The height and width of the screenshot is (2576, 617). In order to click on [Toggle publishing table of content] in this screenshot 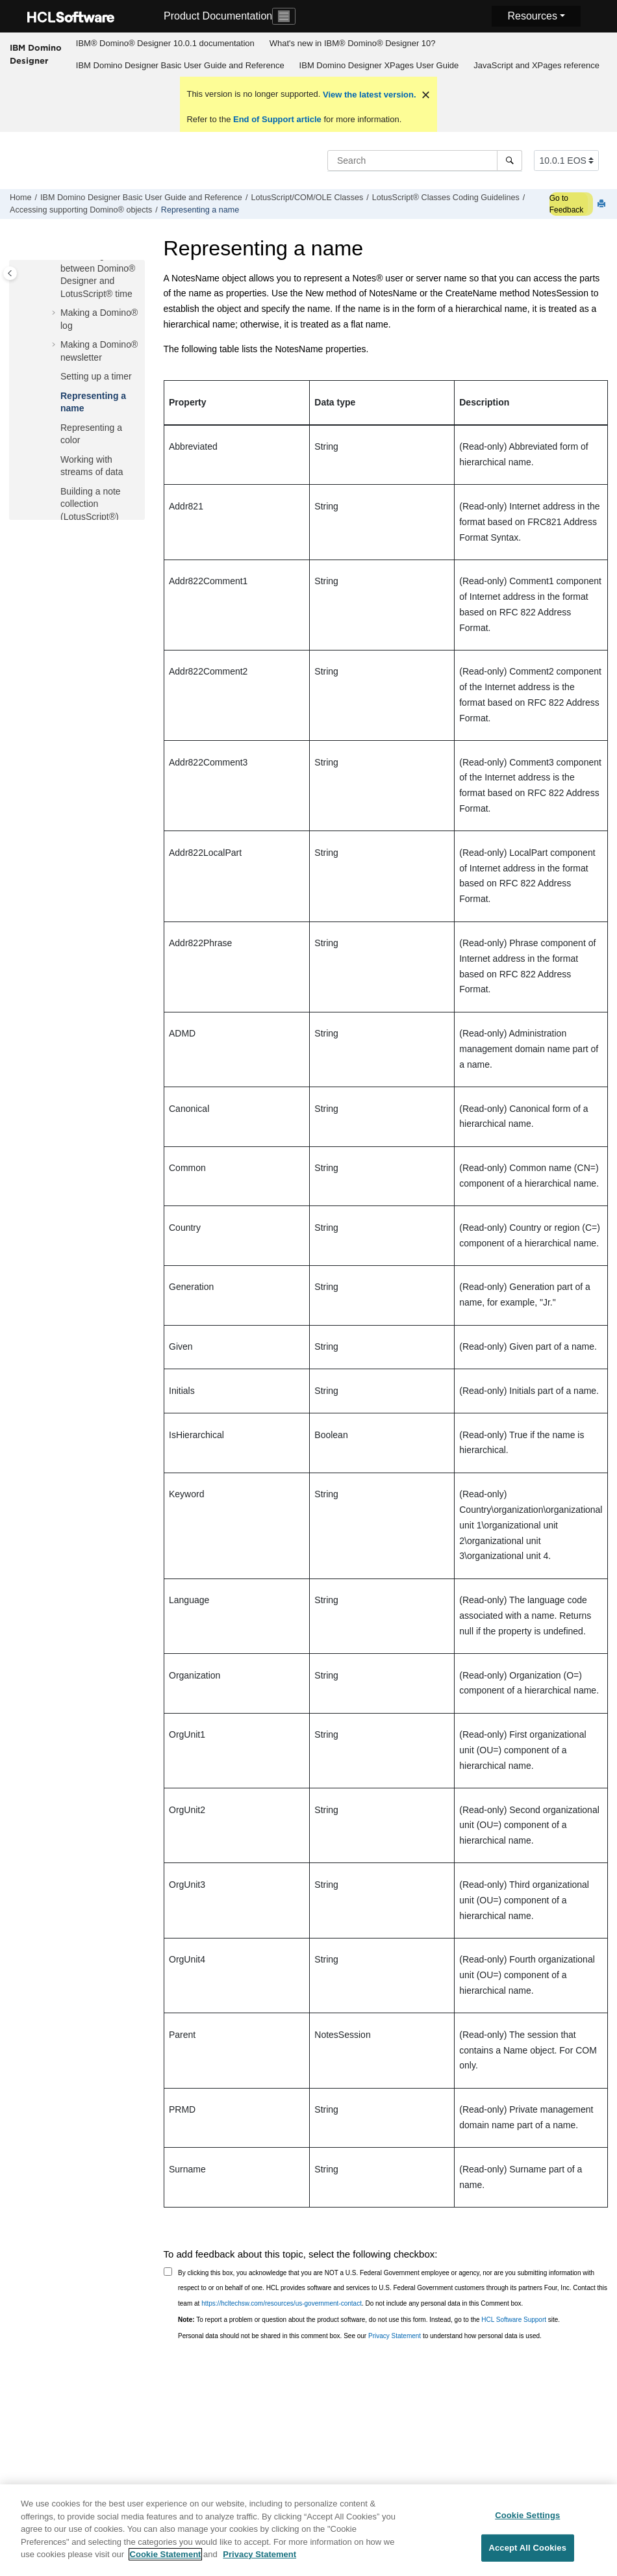, I will do `click(10, 273)`.